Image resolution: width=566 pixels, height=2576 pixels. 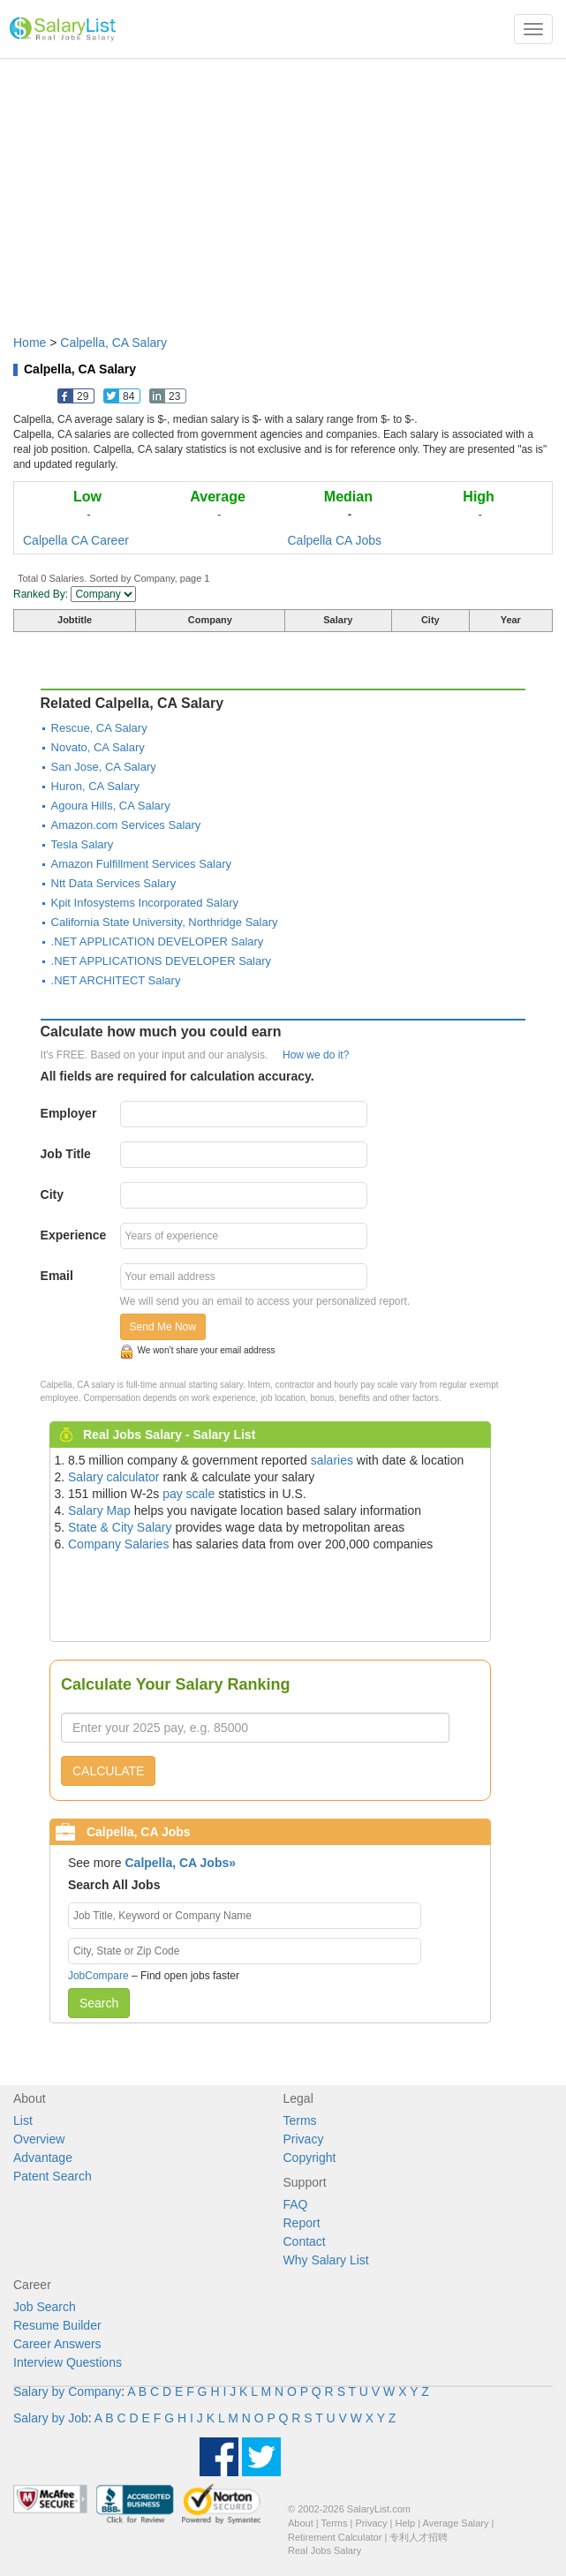 What do you see at coordinates (316, 1055) in the screenshot?
I see `How we do it?` at bounding box center [316, 1055].